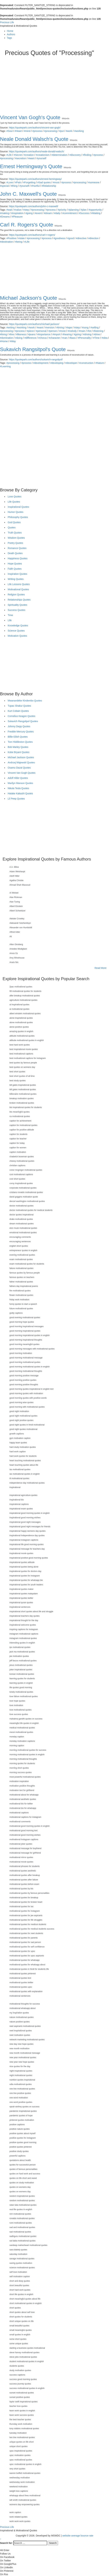  I want to click on #mind, so click(27, 131).